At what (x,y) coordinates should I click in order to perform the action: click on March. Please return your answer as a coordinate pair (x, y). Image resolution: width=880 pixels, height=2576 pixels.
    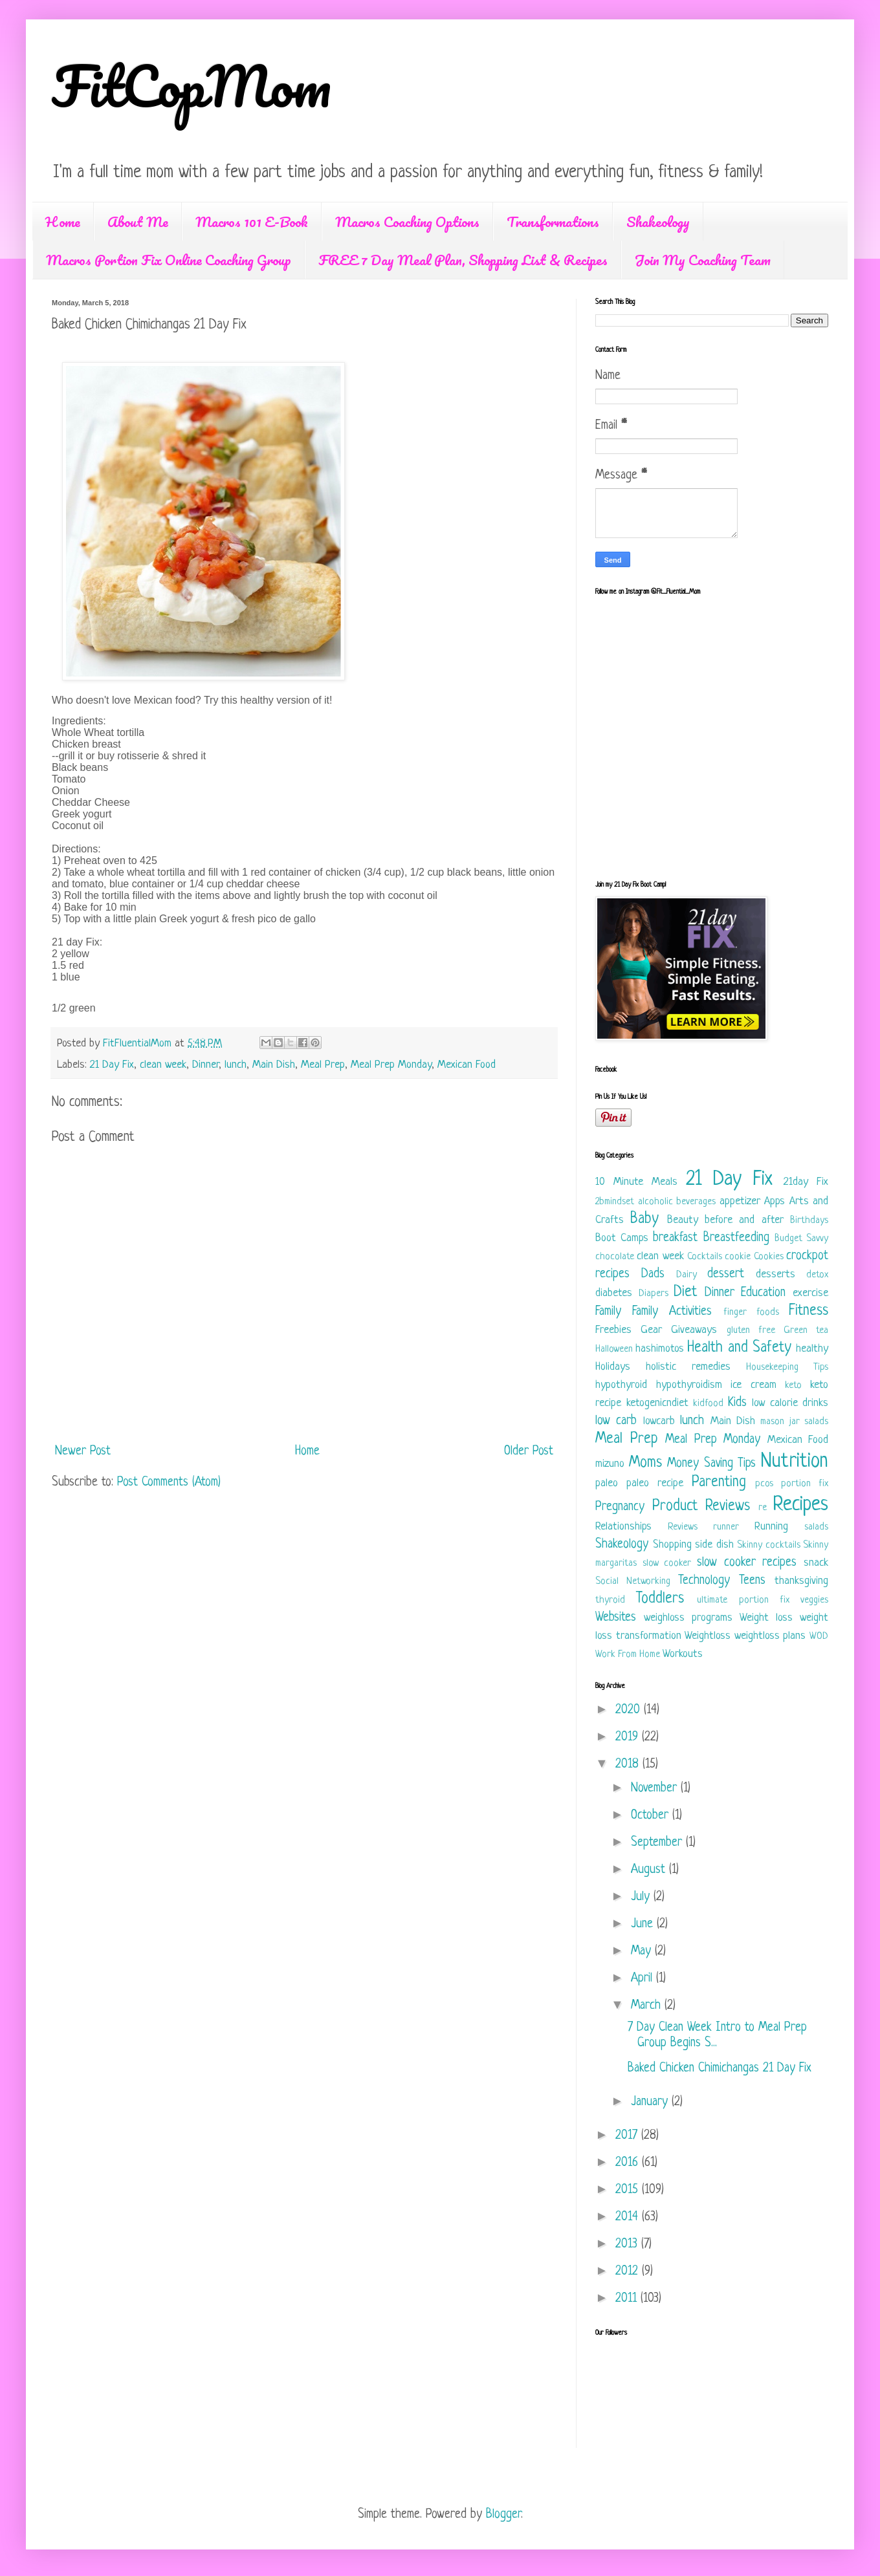
    Looking at the image, I should click on (648, 2006).